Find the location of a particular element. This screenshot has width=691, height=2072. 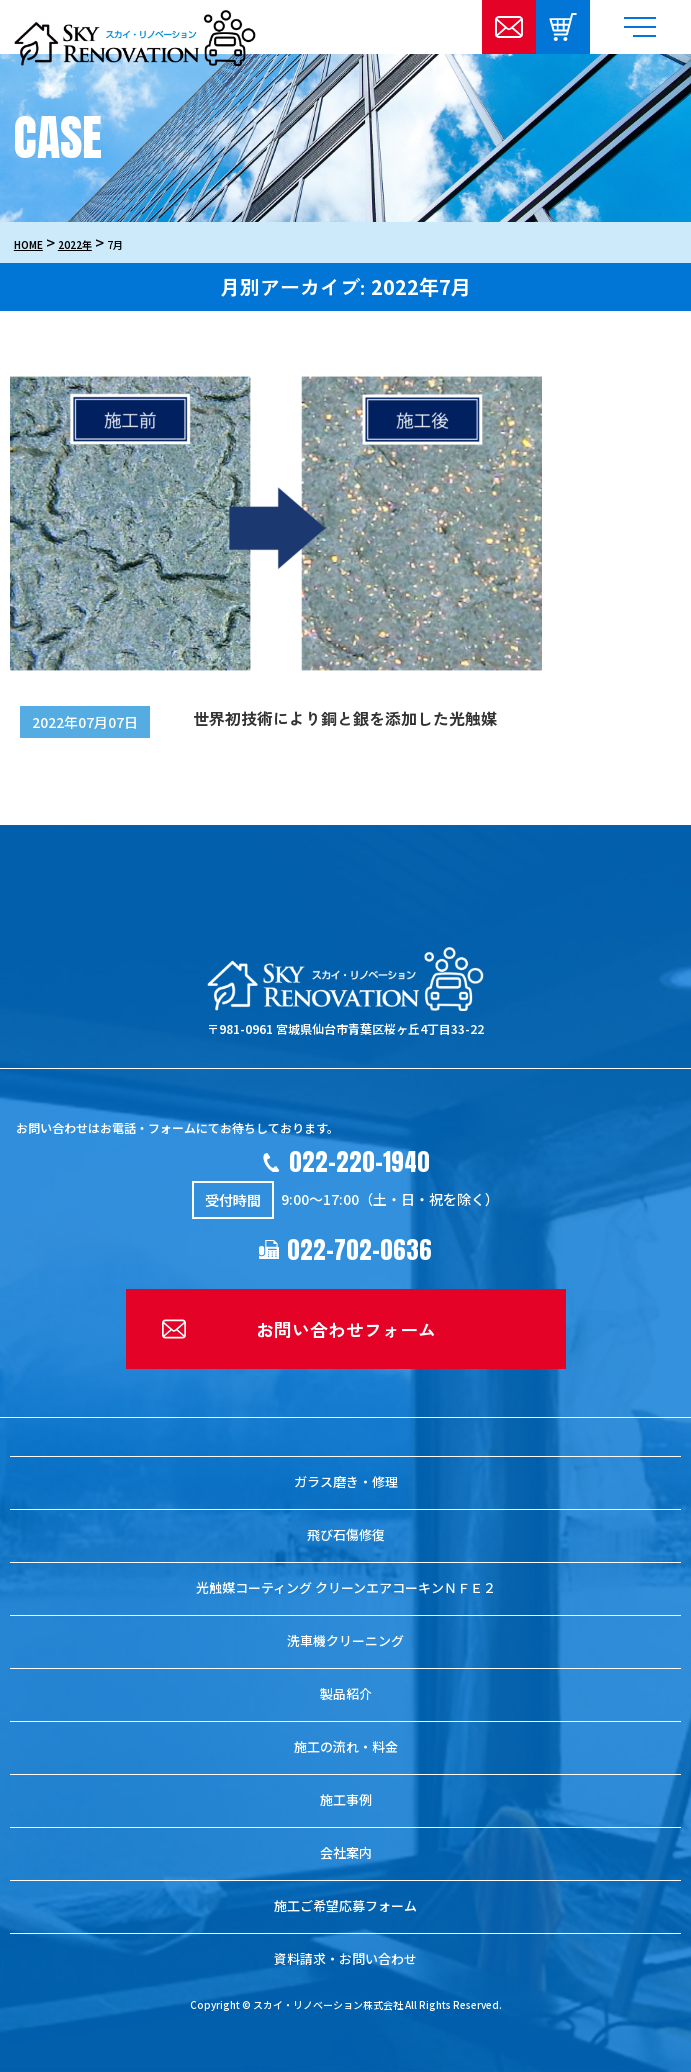

製品紹介 is located at coordinates (346, 1693).